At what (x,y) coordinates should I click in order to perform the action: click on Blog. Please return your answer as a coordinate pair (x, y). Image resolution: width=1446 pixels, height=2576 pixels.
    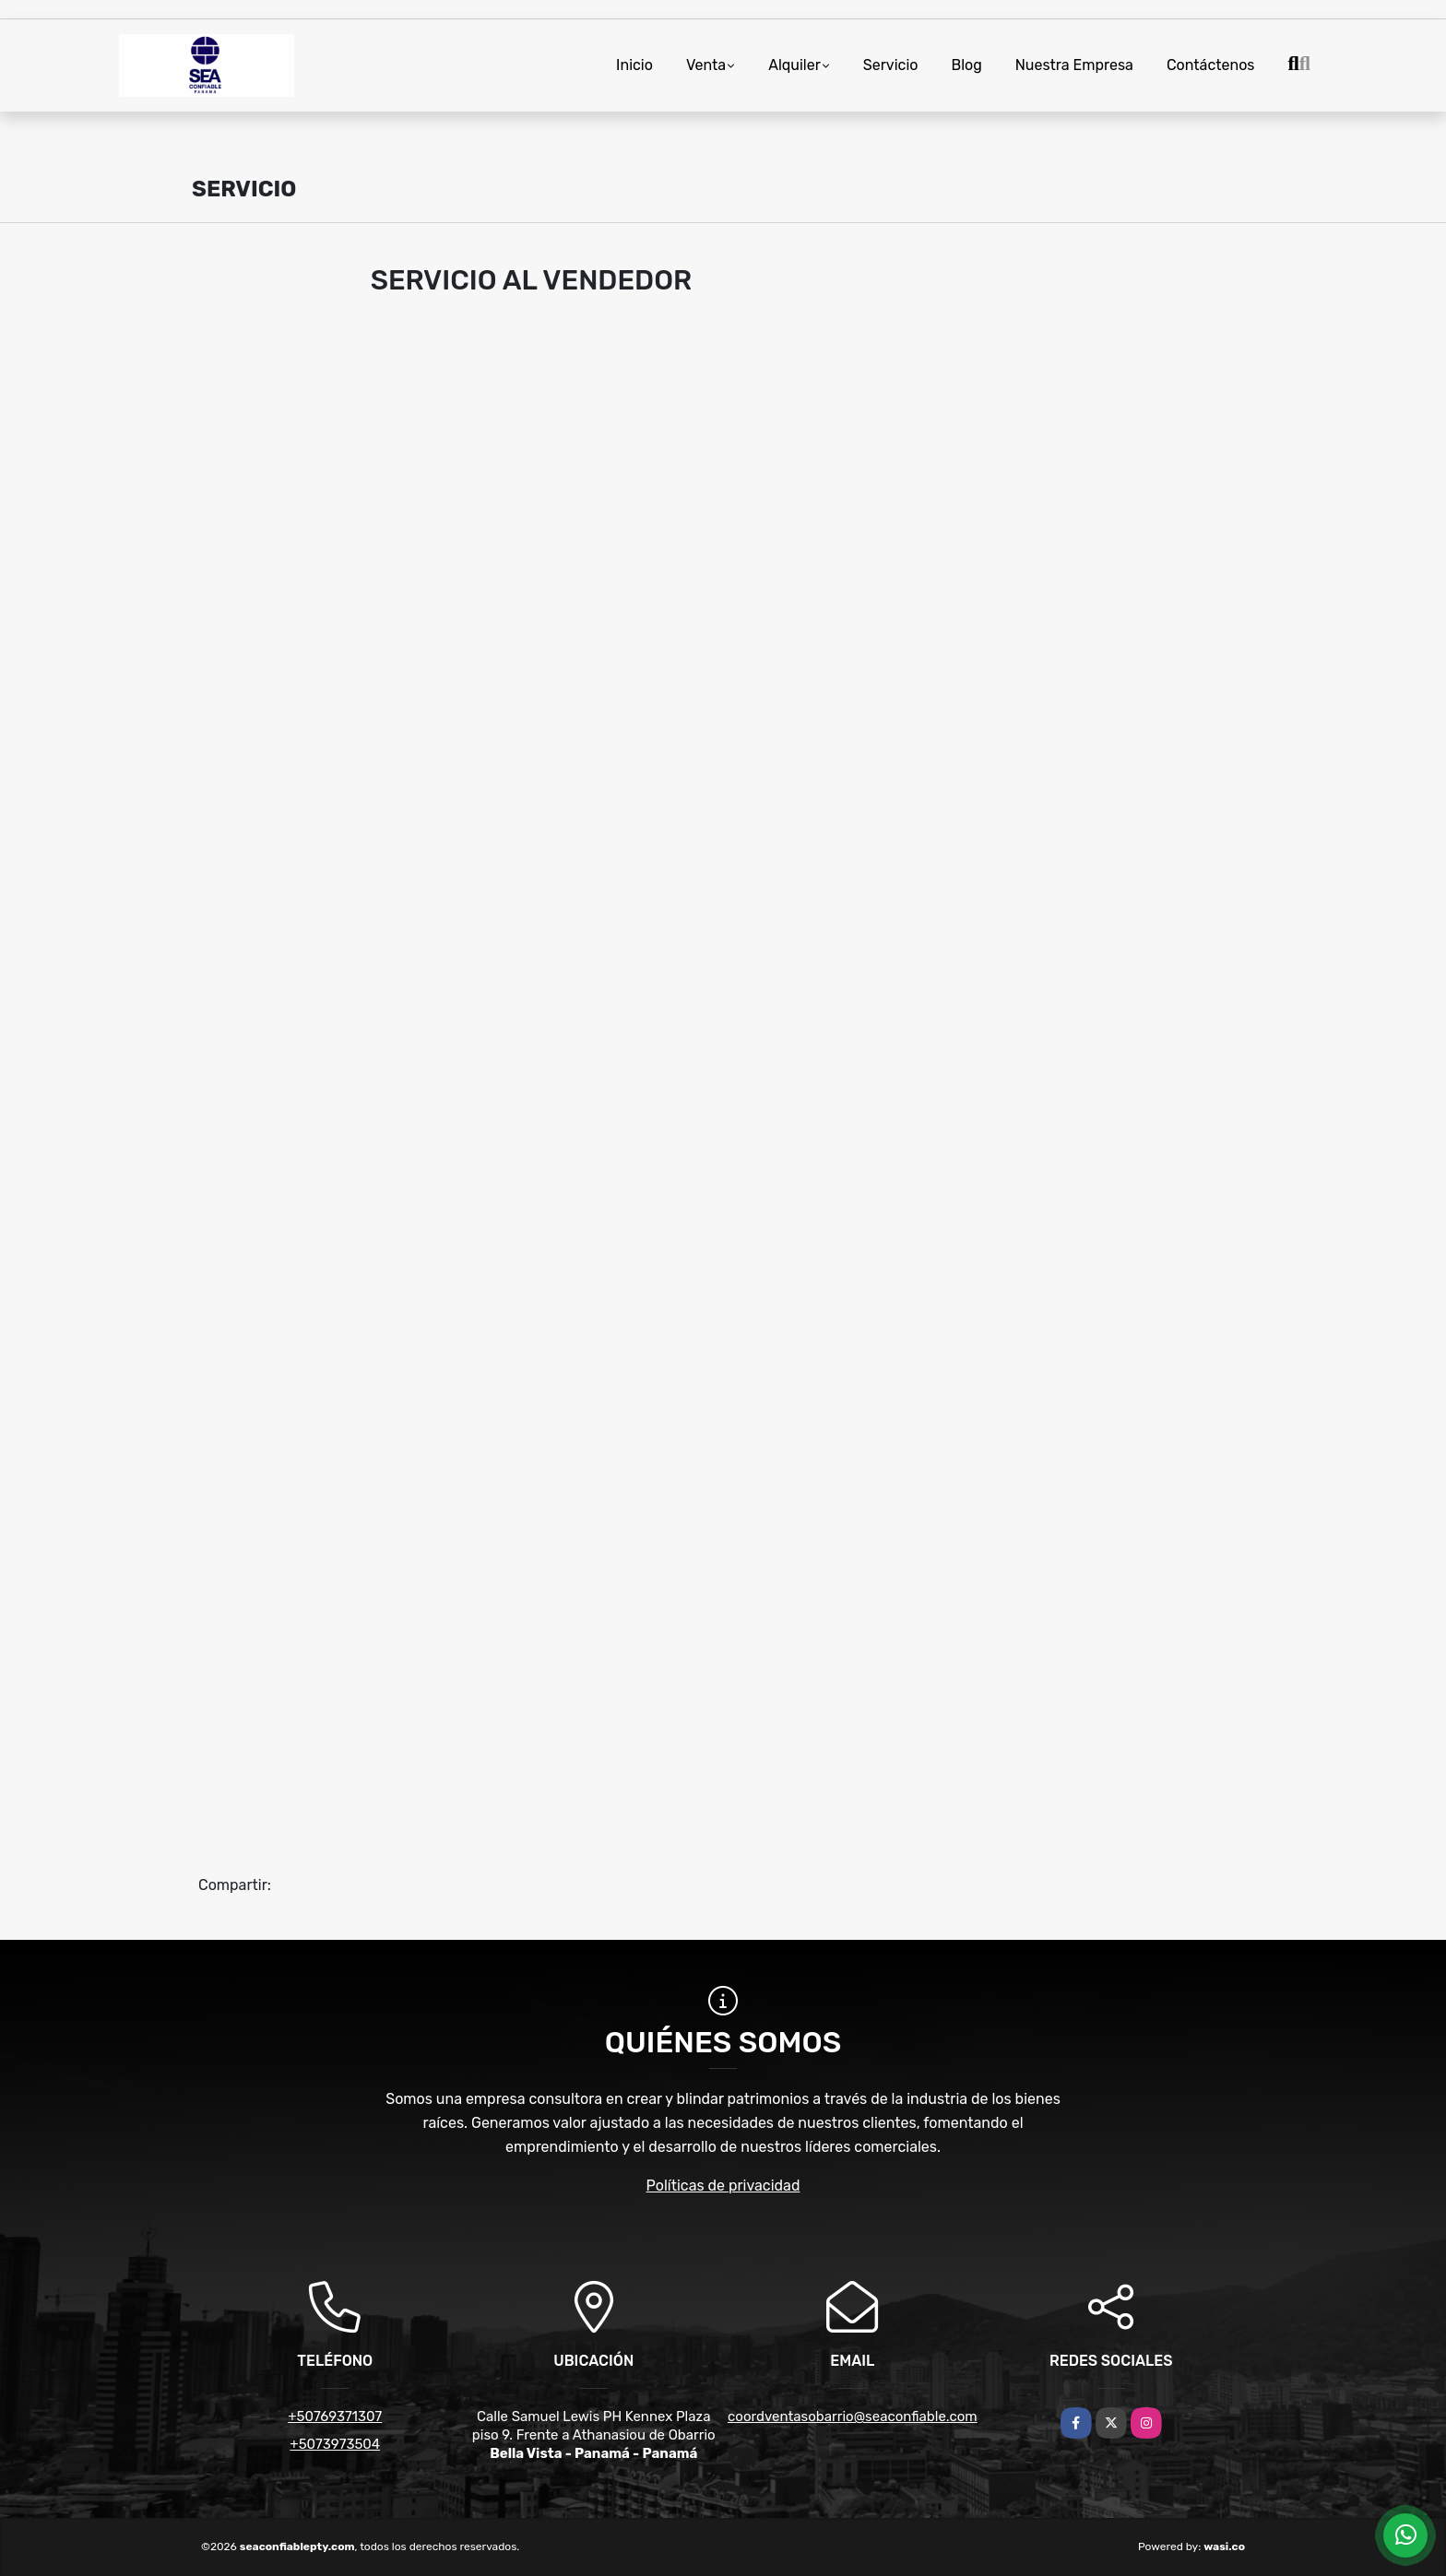
    Looking at the image, I should click on (966, 65).